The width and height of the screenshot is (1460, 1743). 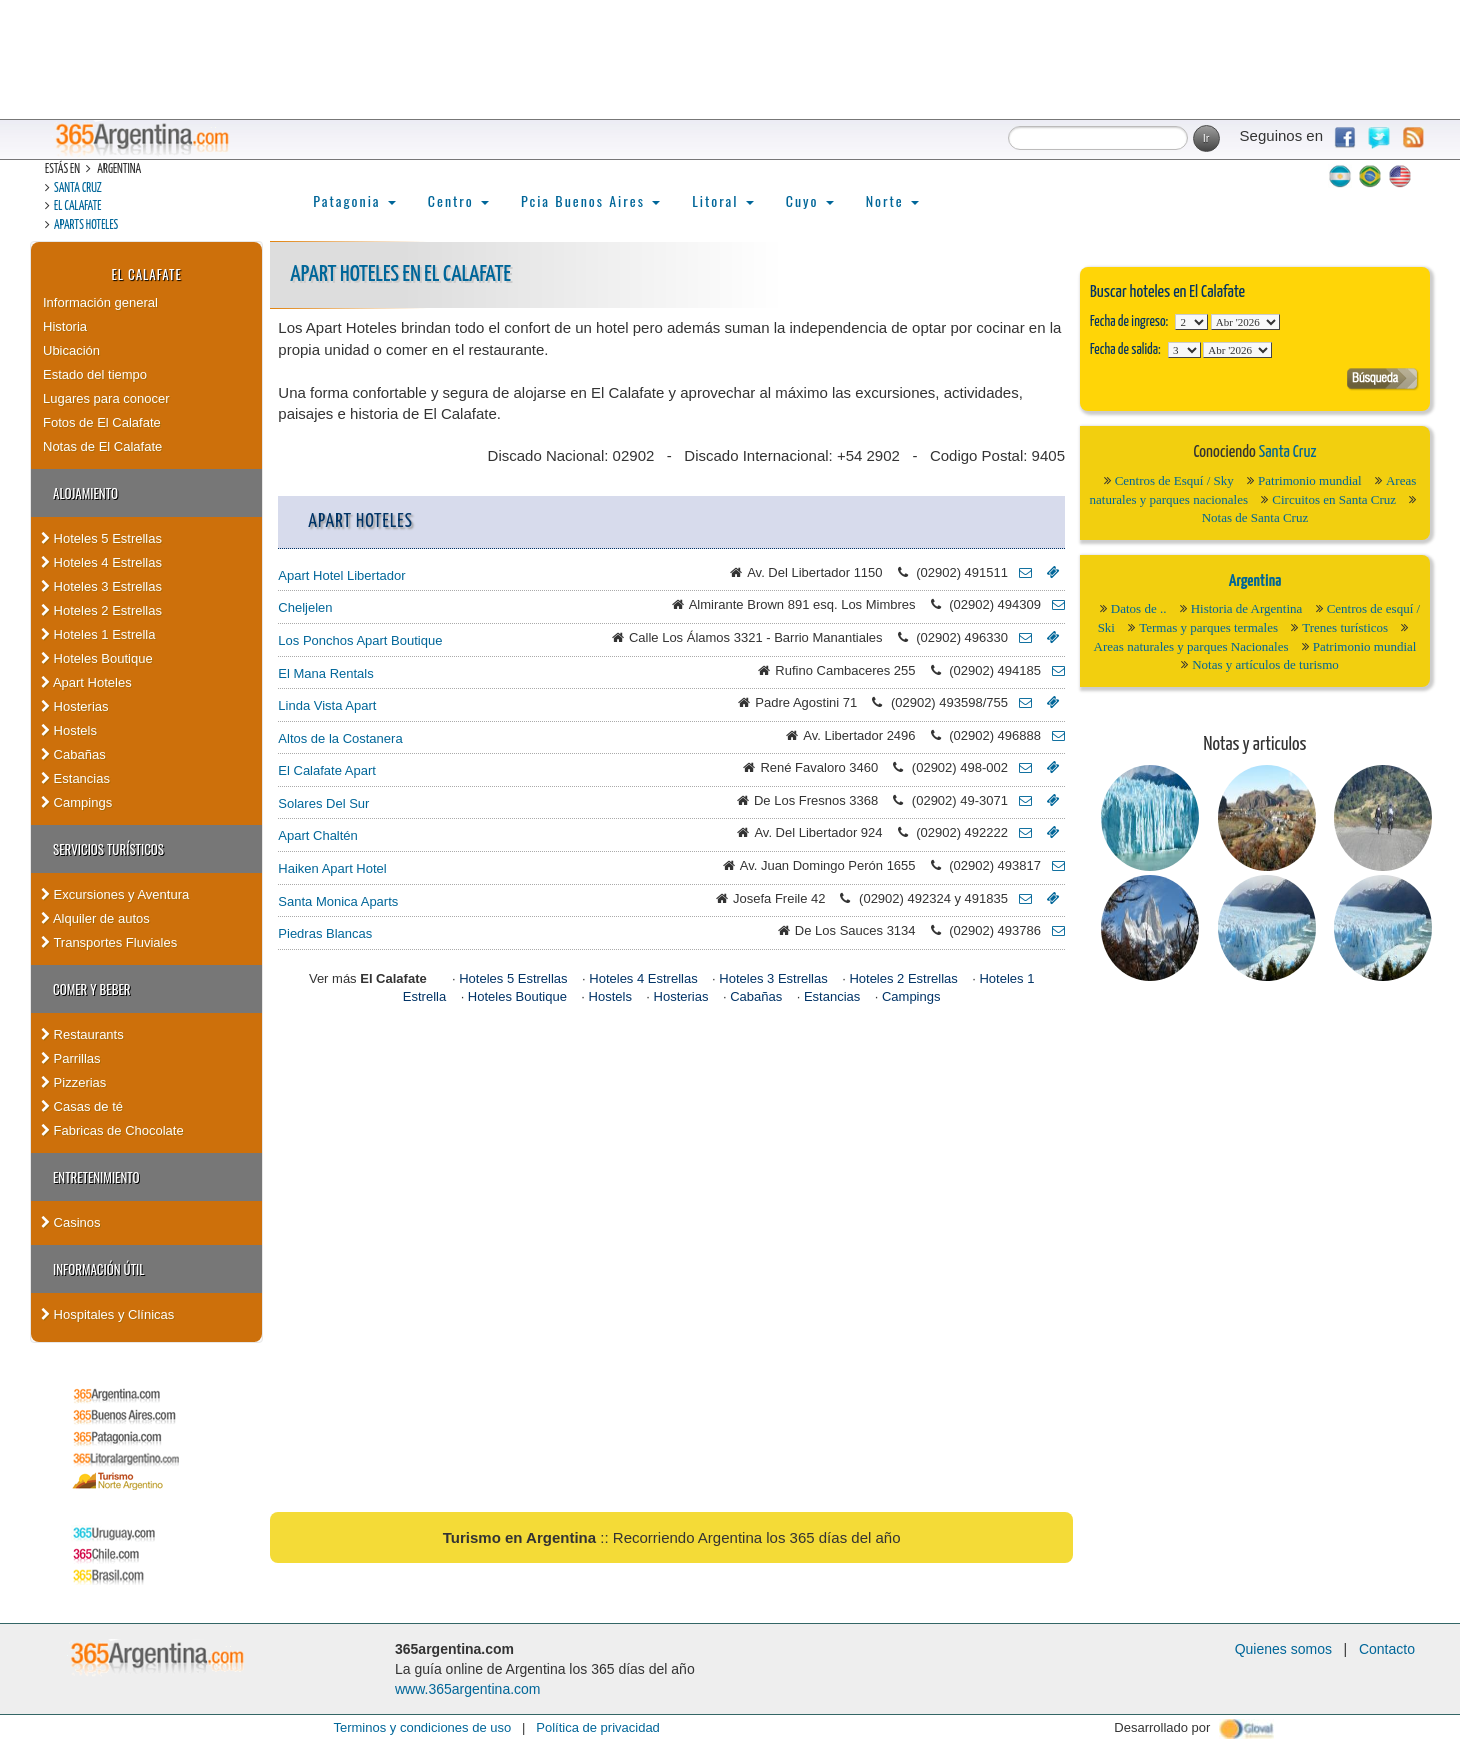 What do you see at coordinates (1283, 1649) in the screenshot?
I see `Quienes somos` at bounding box center [1283, 1649].